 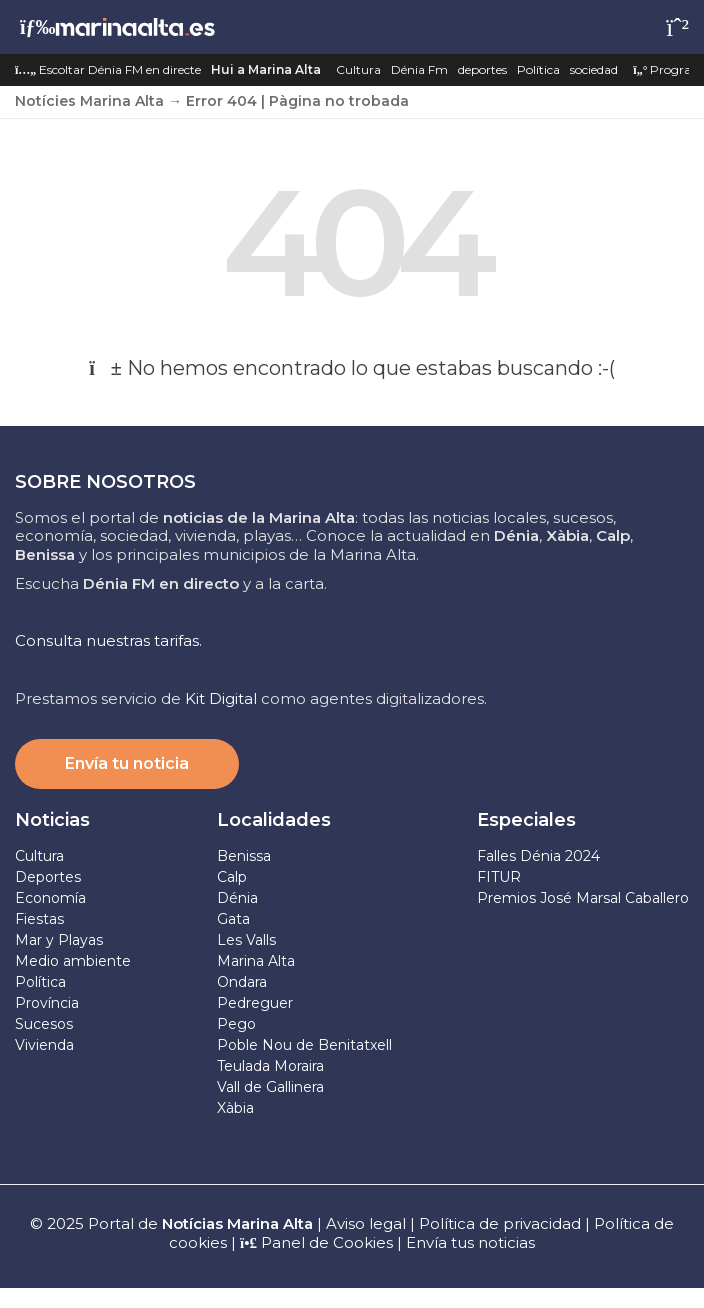 I want to click on Aviso legal, so click(x=366, y=1223).